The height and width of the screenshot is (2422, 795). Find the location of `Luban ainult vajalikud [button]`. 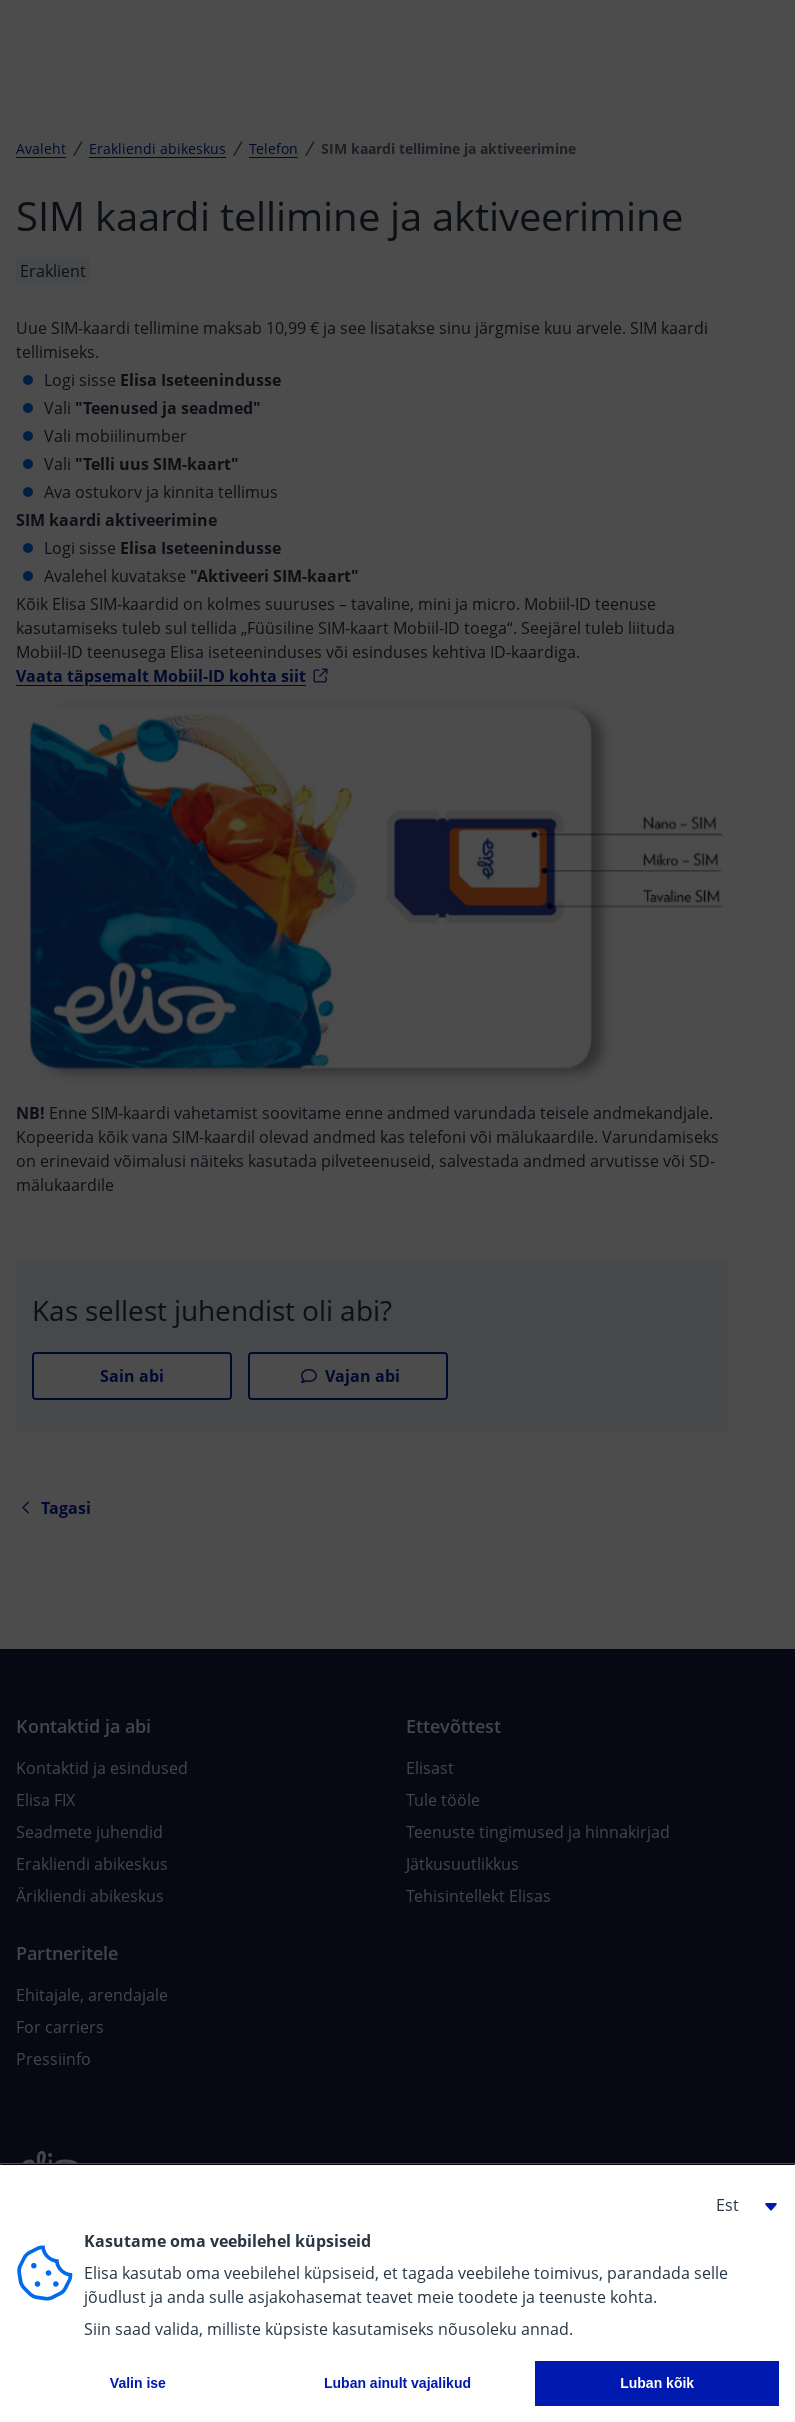

Luban ainult vajalikud [button] is located at coordinates (397, 2383).